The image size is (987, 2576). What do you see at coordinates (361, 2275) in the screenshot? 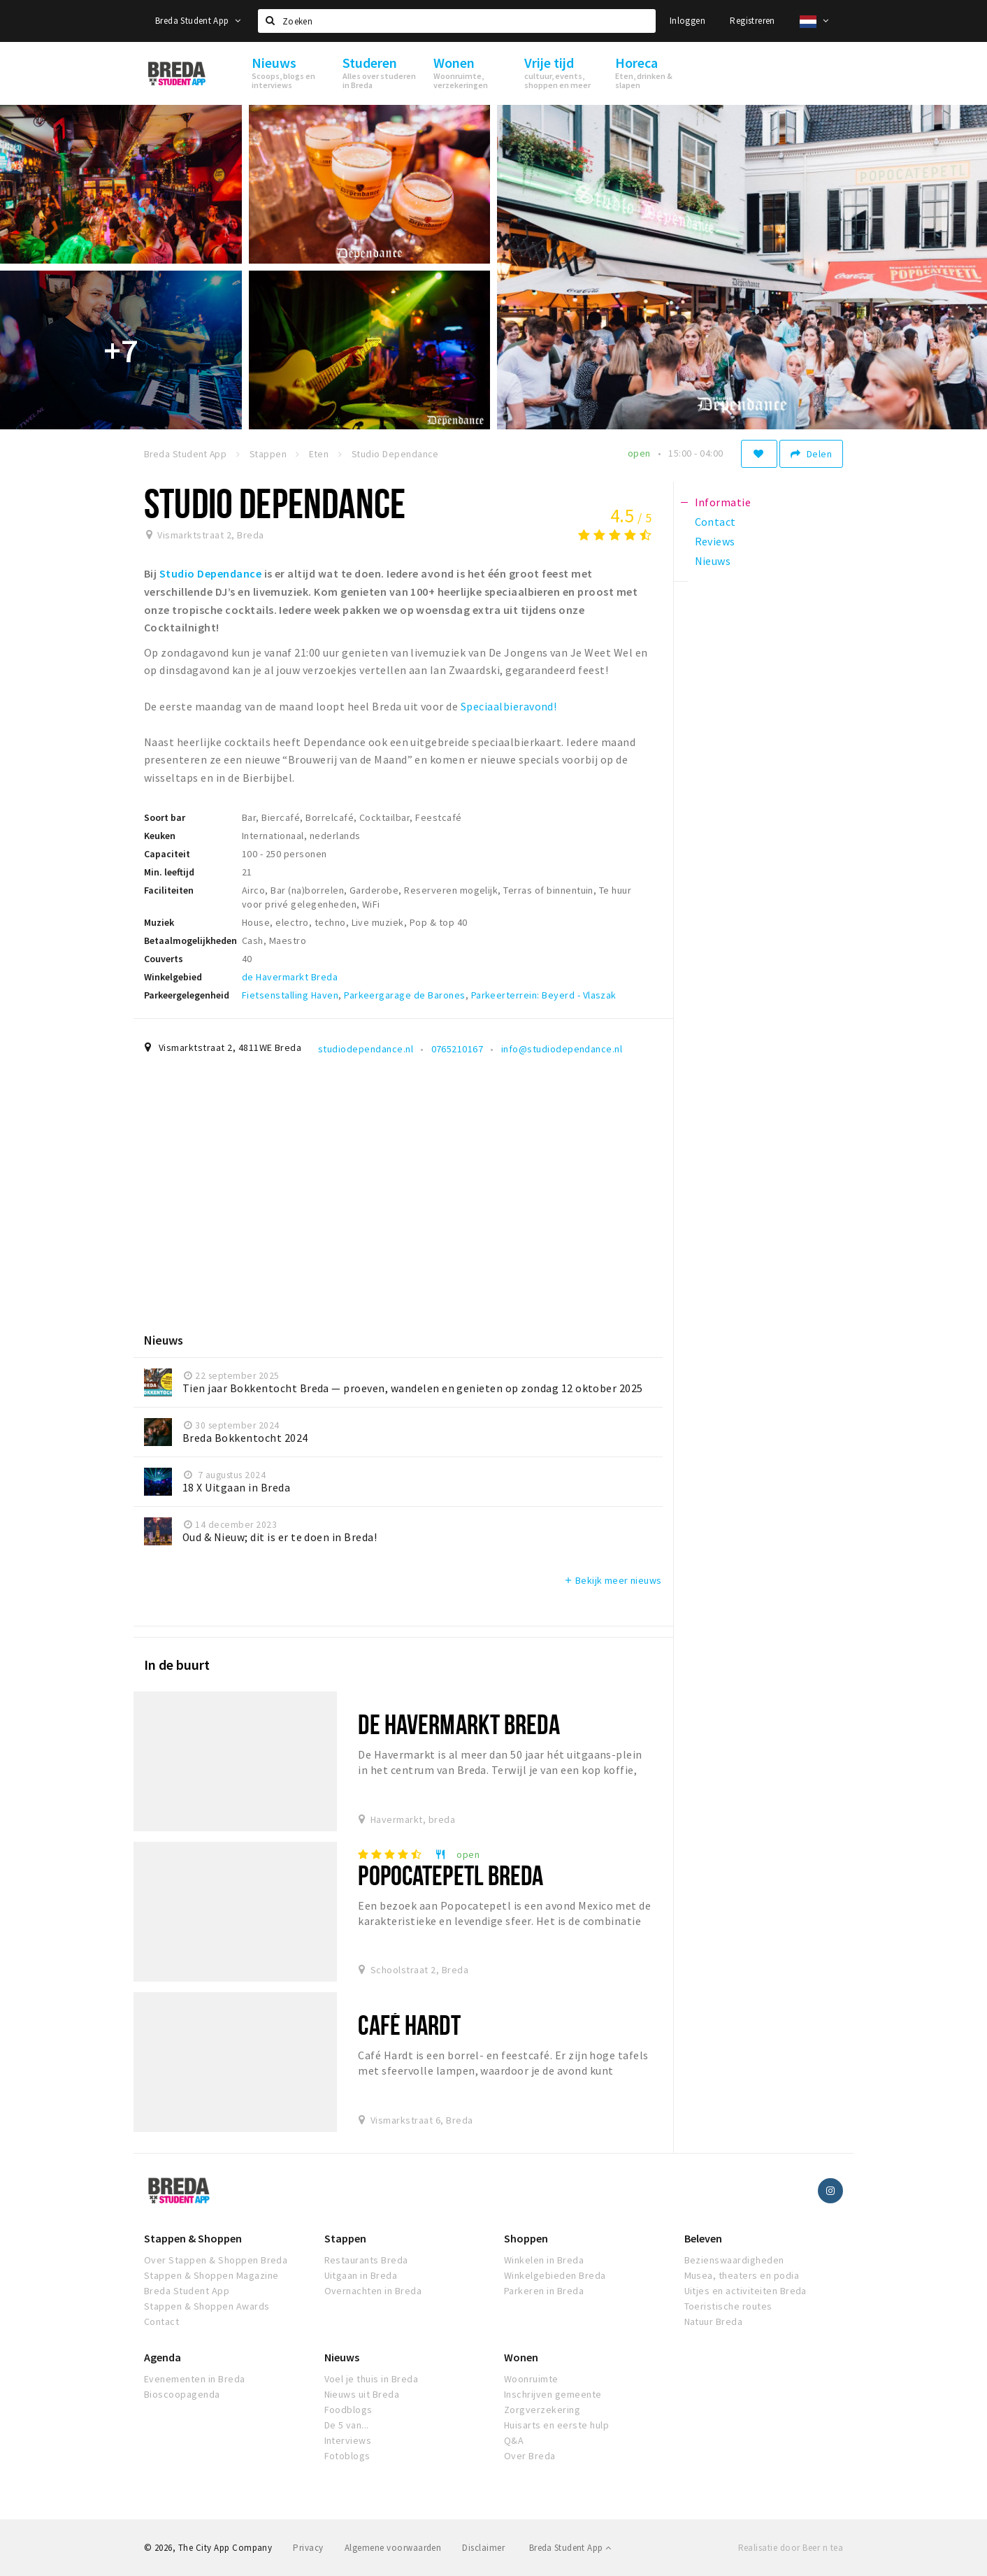
I see `Uitgaan in Breda` at bounding box center [361, 2275].